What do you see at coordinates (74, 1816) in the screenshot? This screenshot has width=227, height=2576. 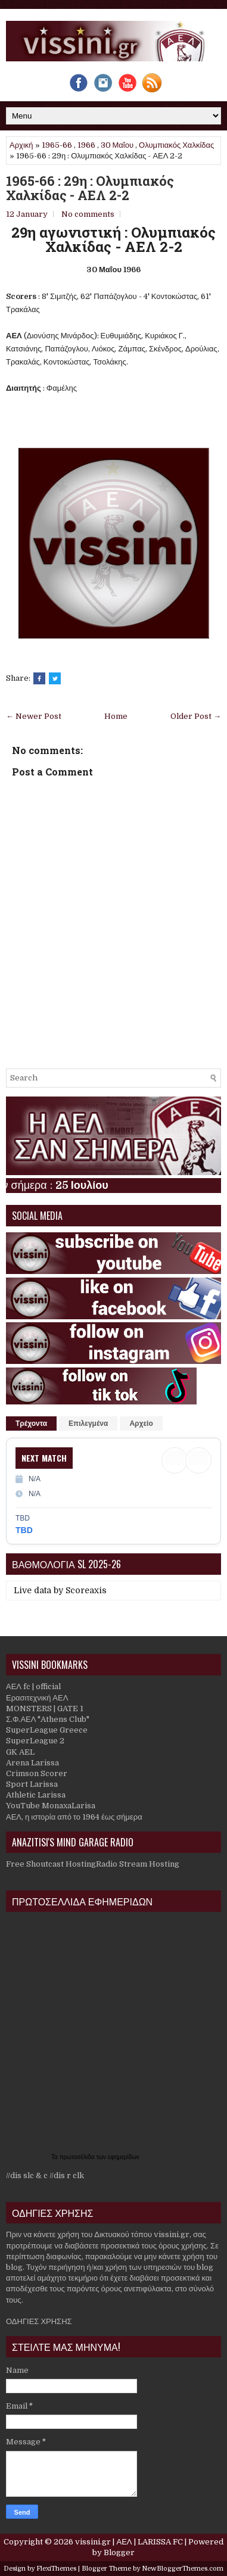 I see `ΑΕΛ, η ιστορία από το 1964 έως σήμερα` at bounding box center [74, 1816].